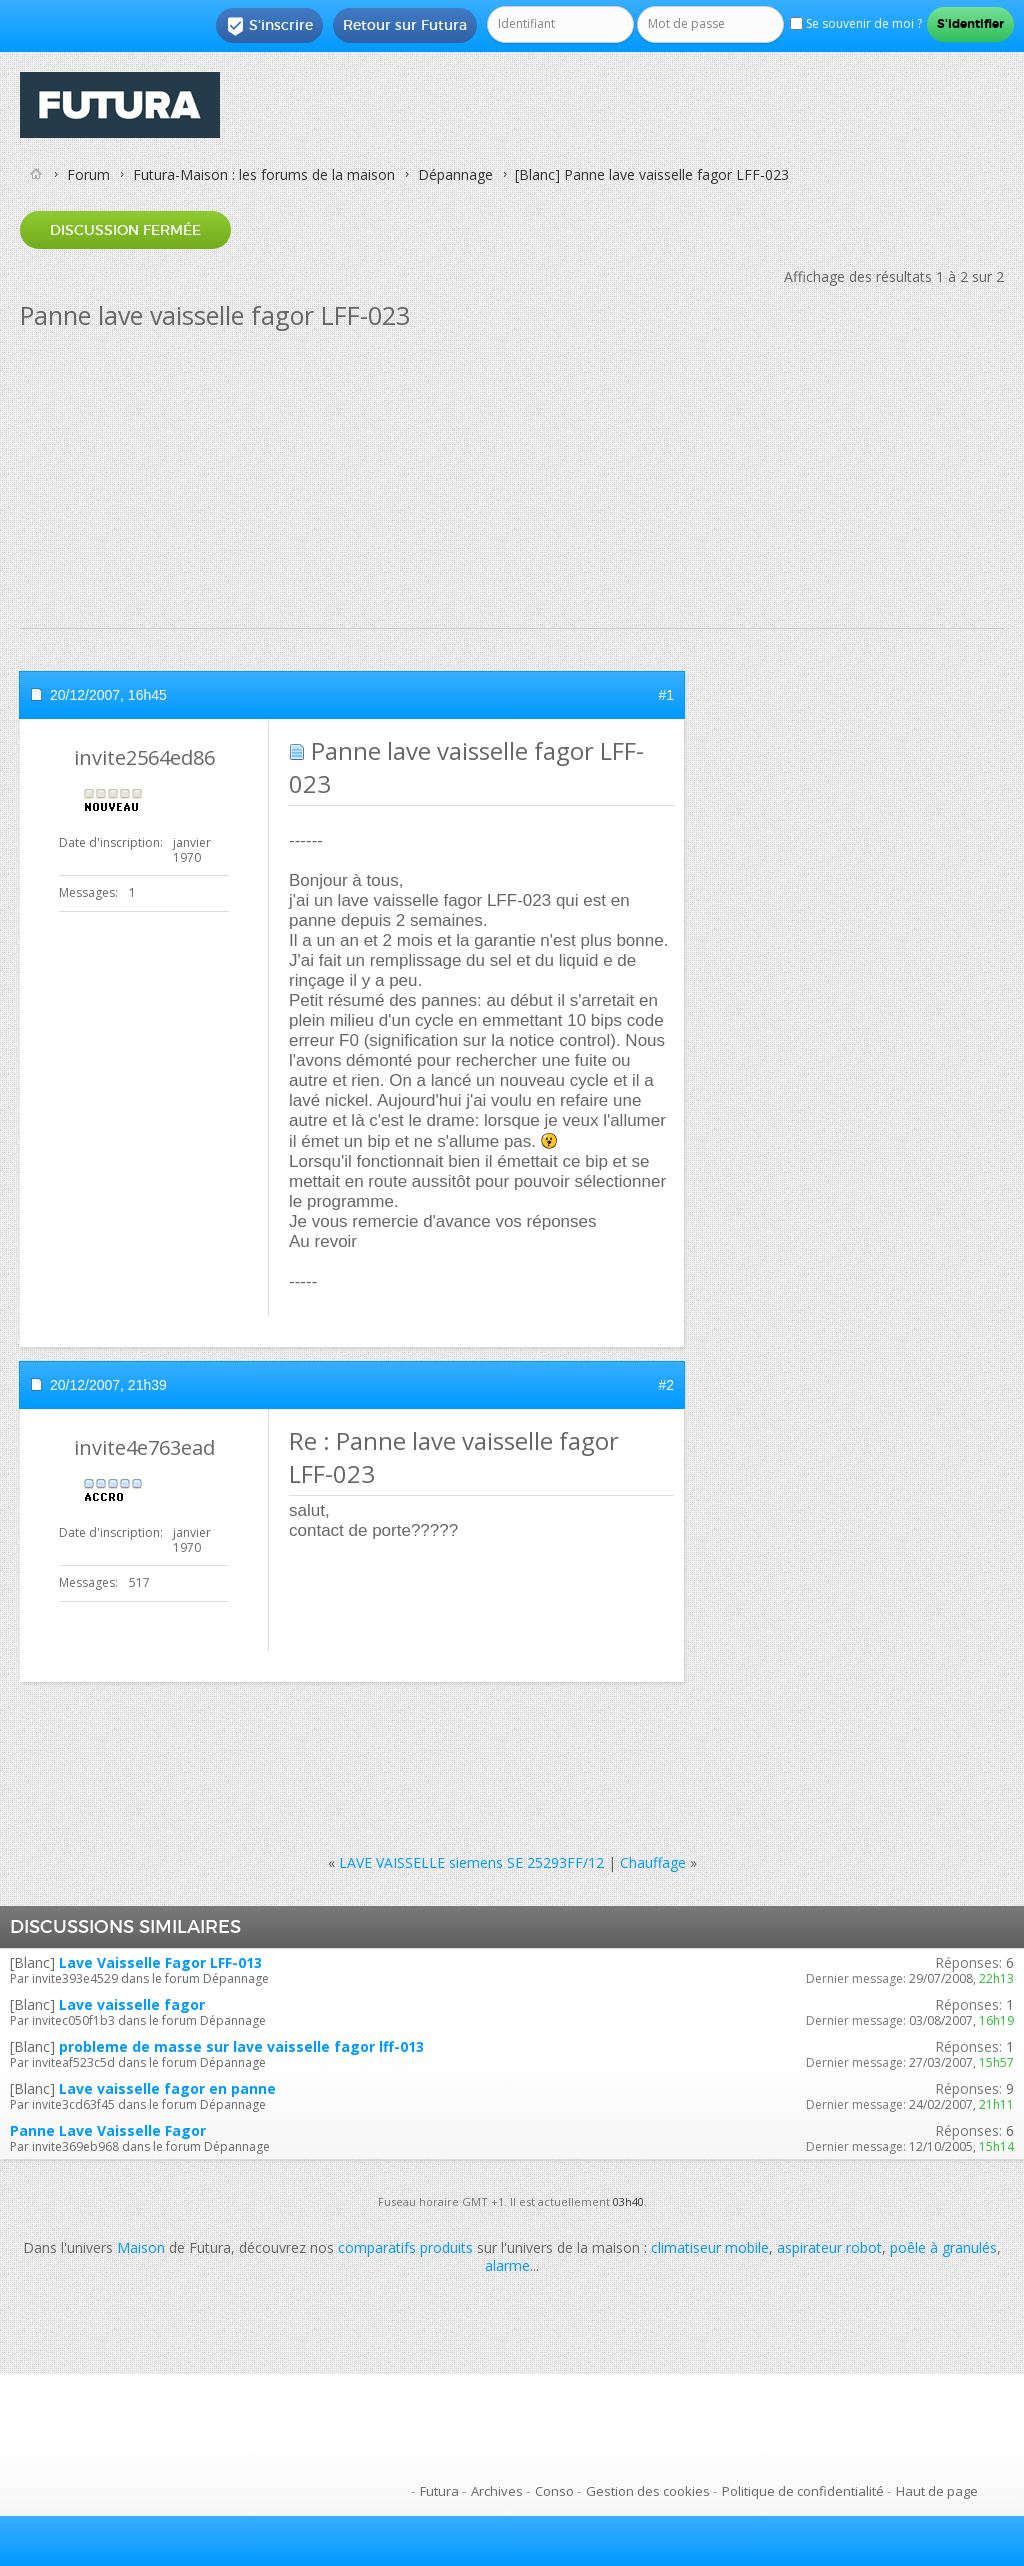 The width and height of the screenshot is (1024, 2566). I want to click on Forum, so click(88, 174).